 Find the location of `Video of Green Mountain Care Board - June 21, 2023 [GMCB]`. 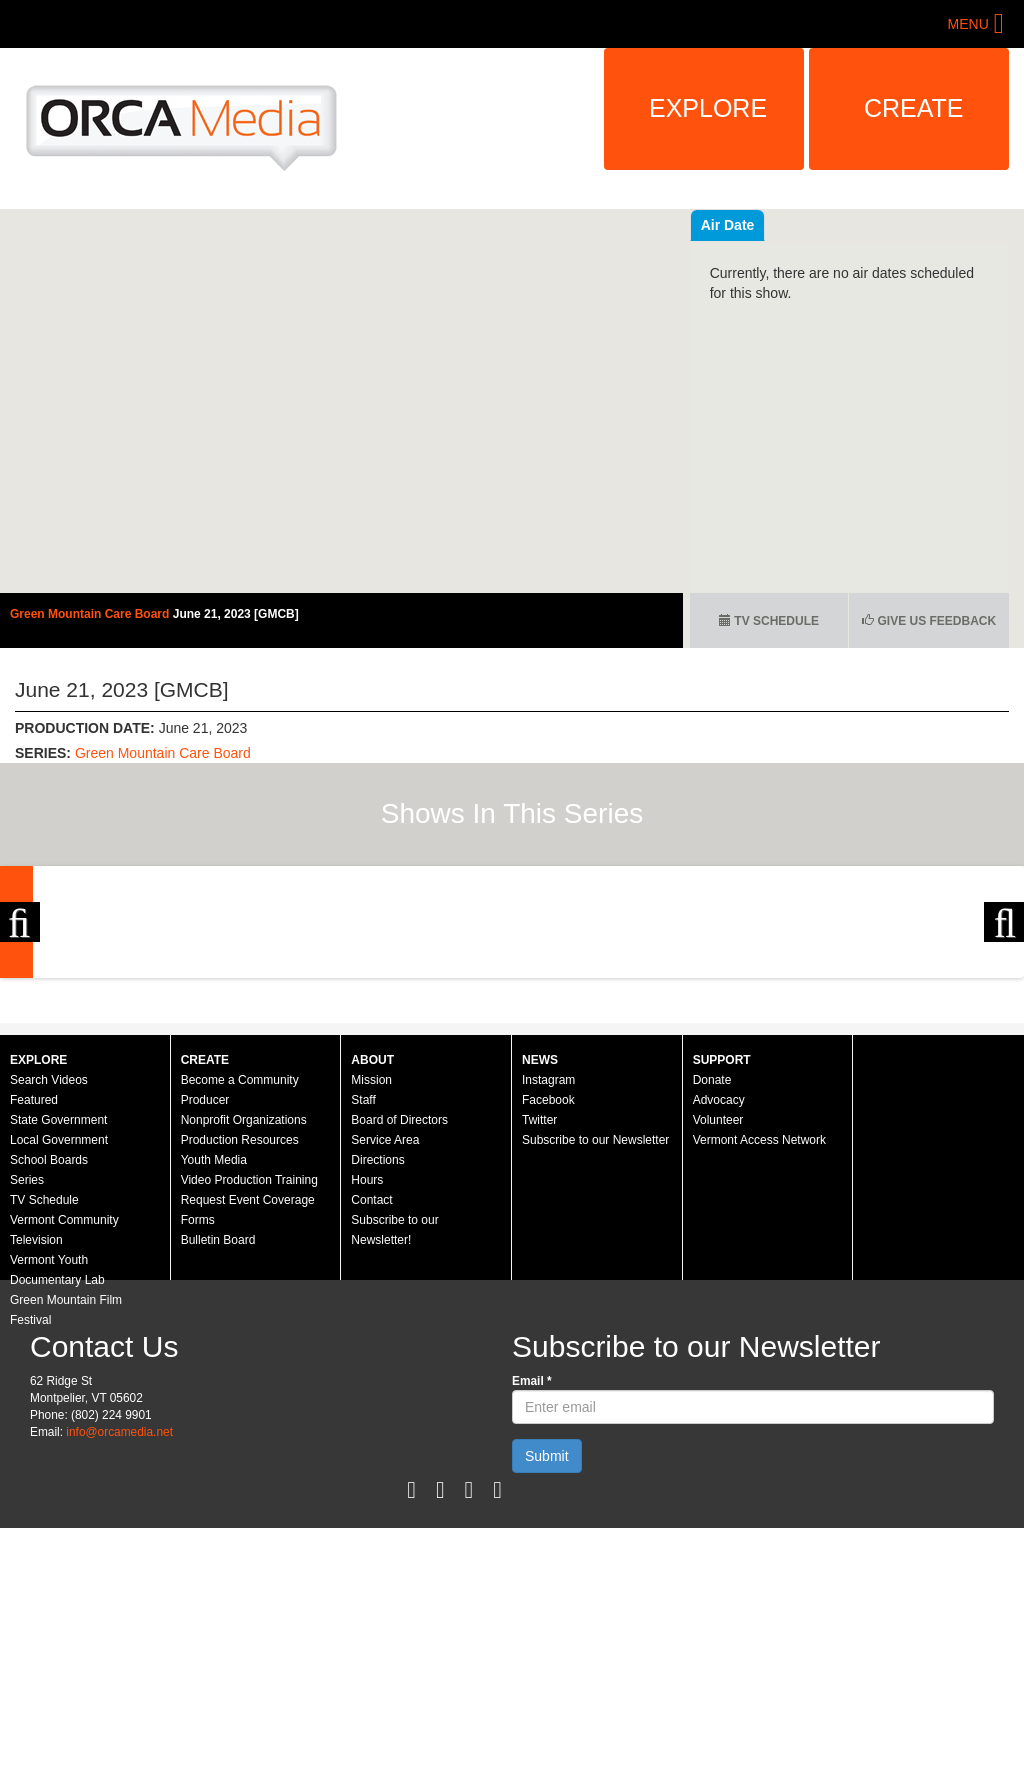

Video of Green Mountain Care Board - June 21, 2023 [GMCB] is located at coordinates (341, 401).